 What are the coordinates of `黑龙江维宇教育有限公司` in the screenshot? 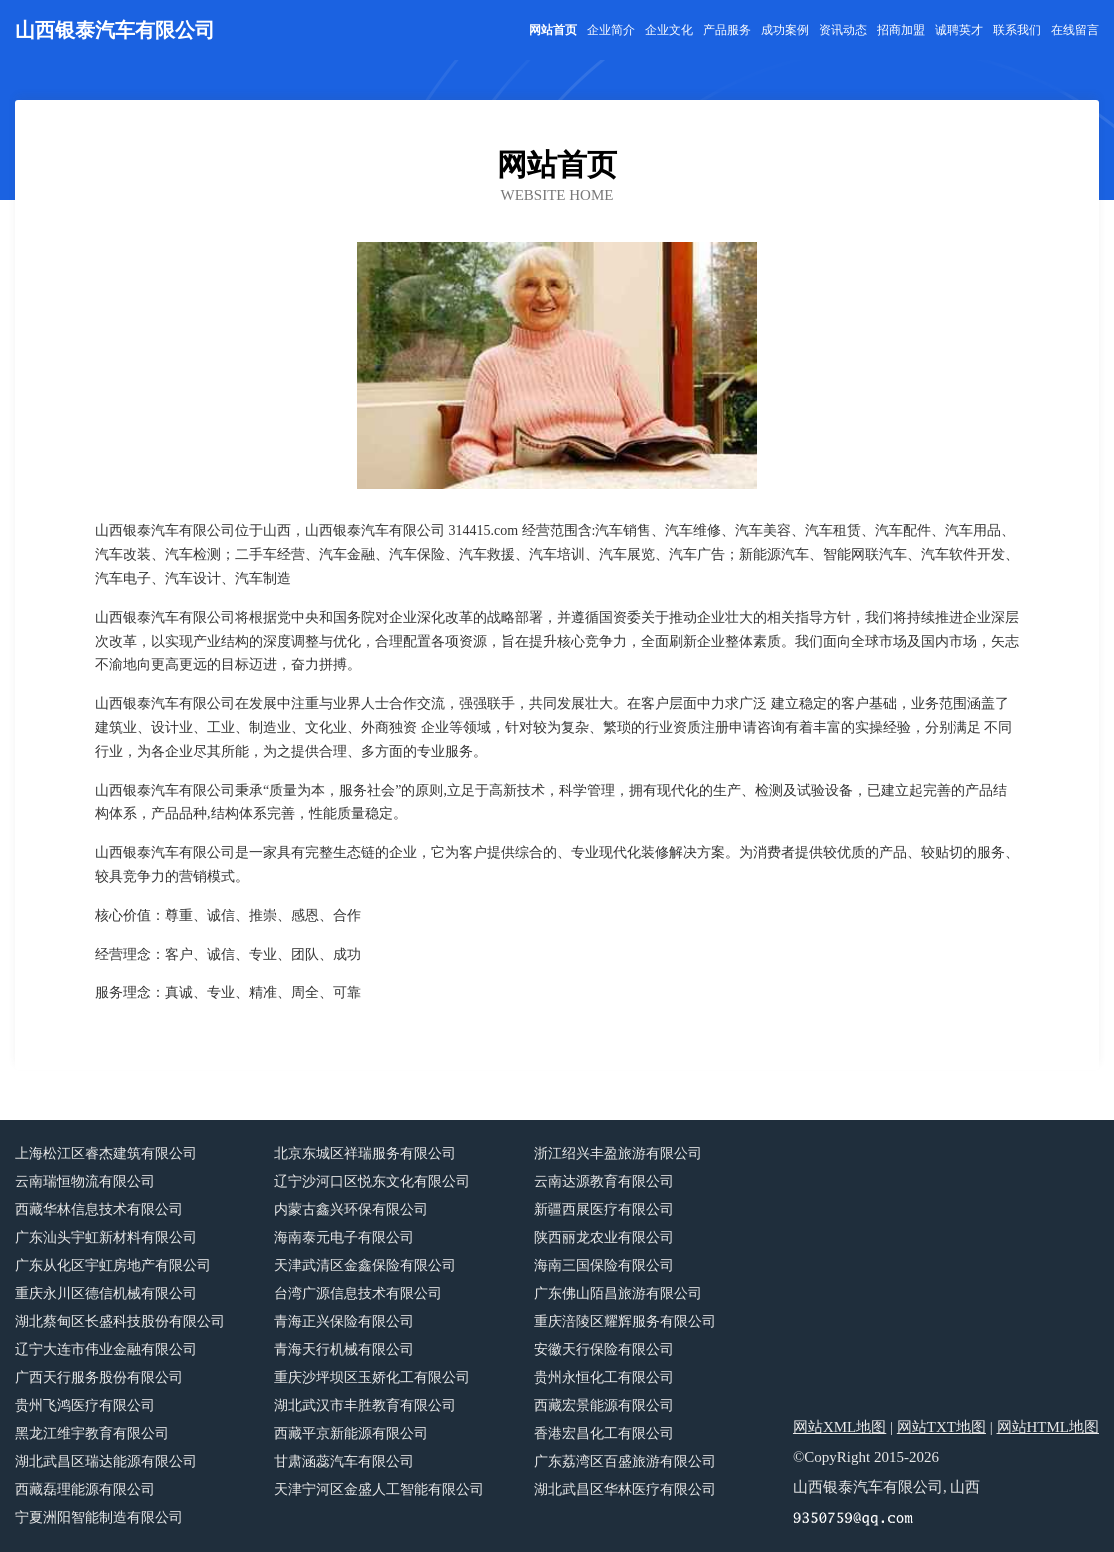 It's located at (92, 1433).